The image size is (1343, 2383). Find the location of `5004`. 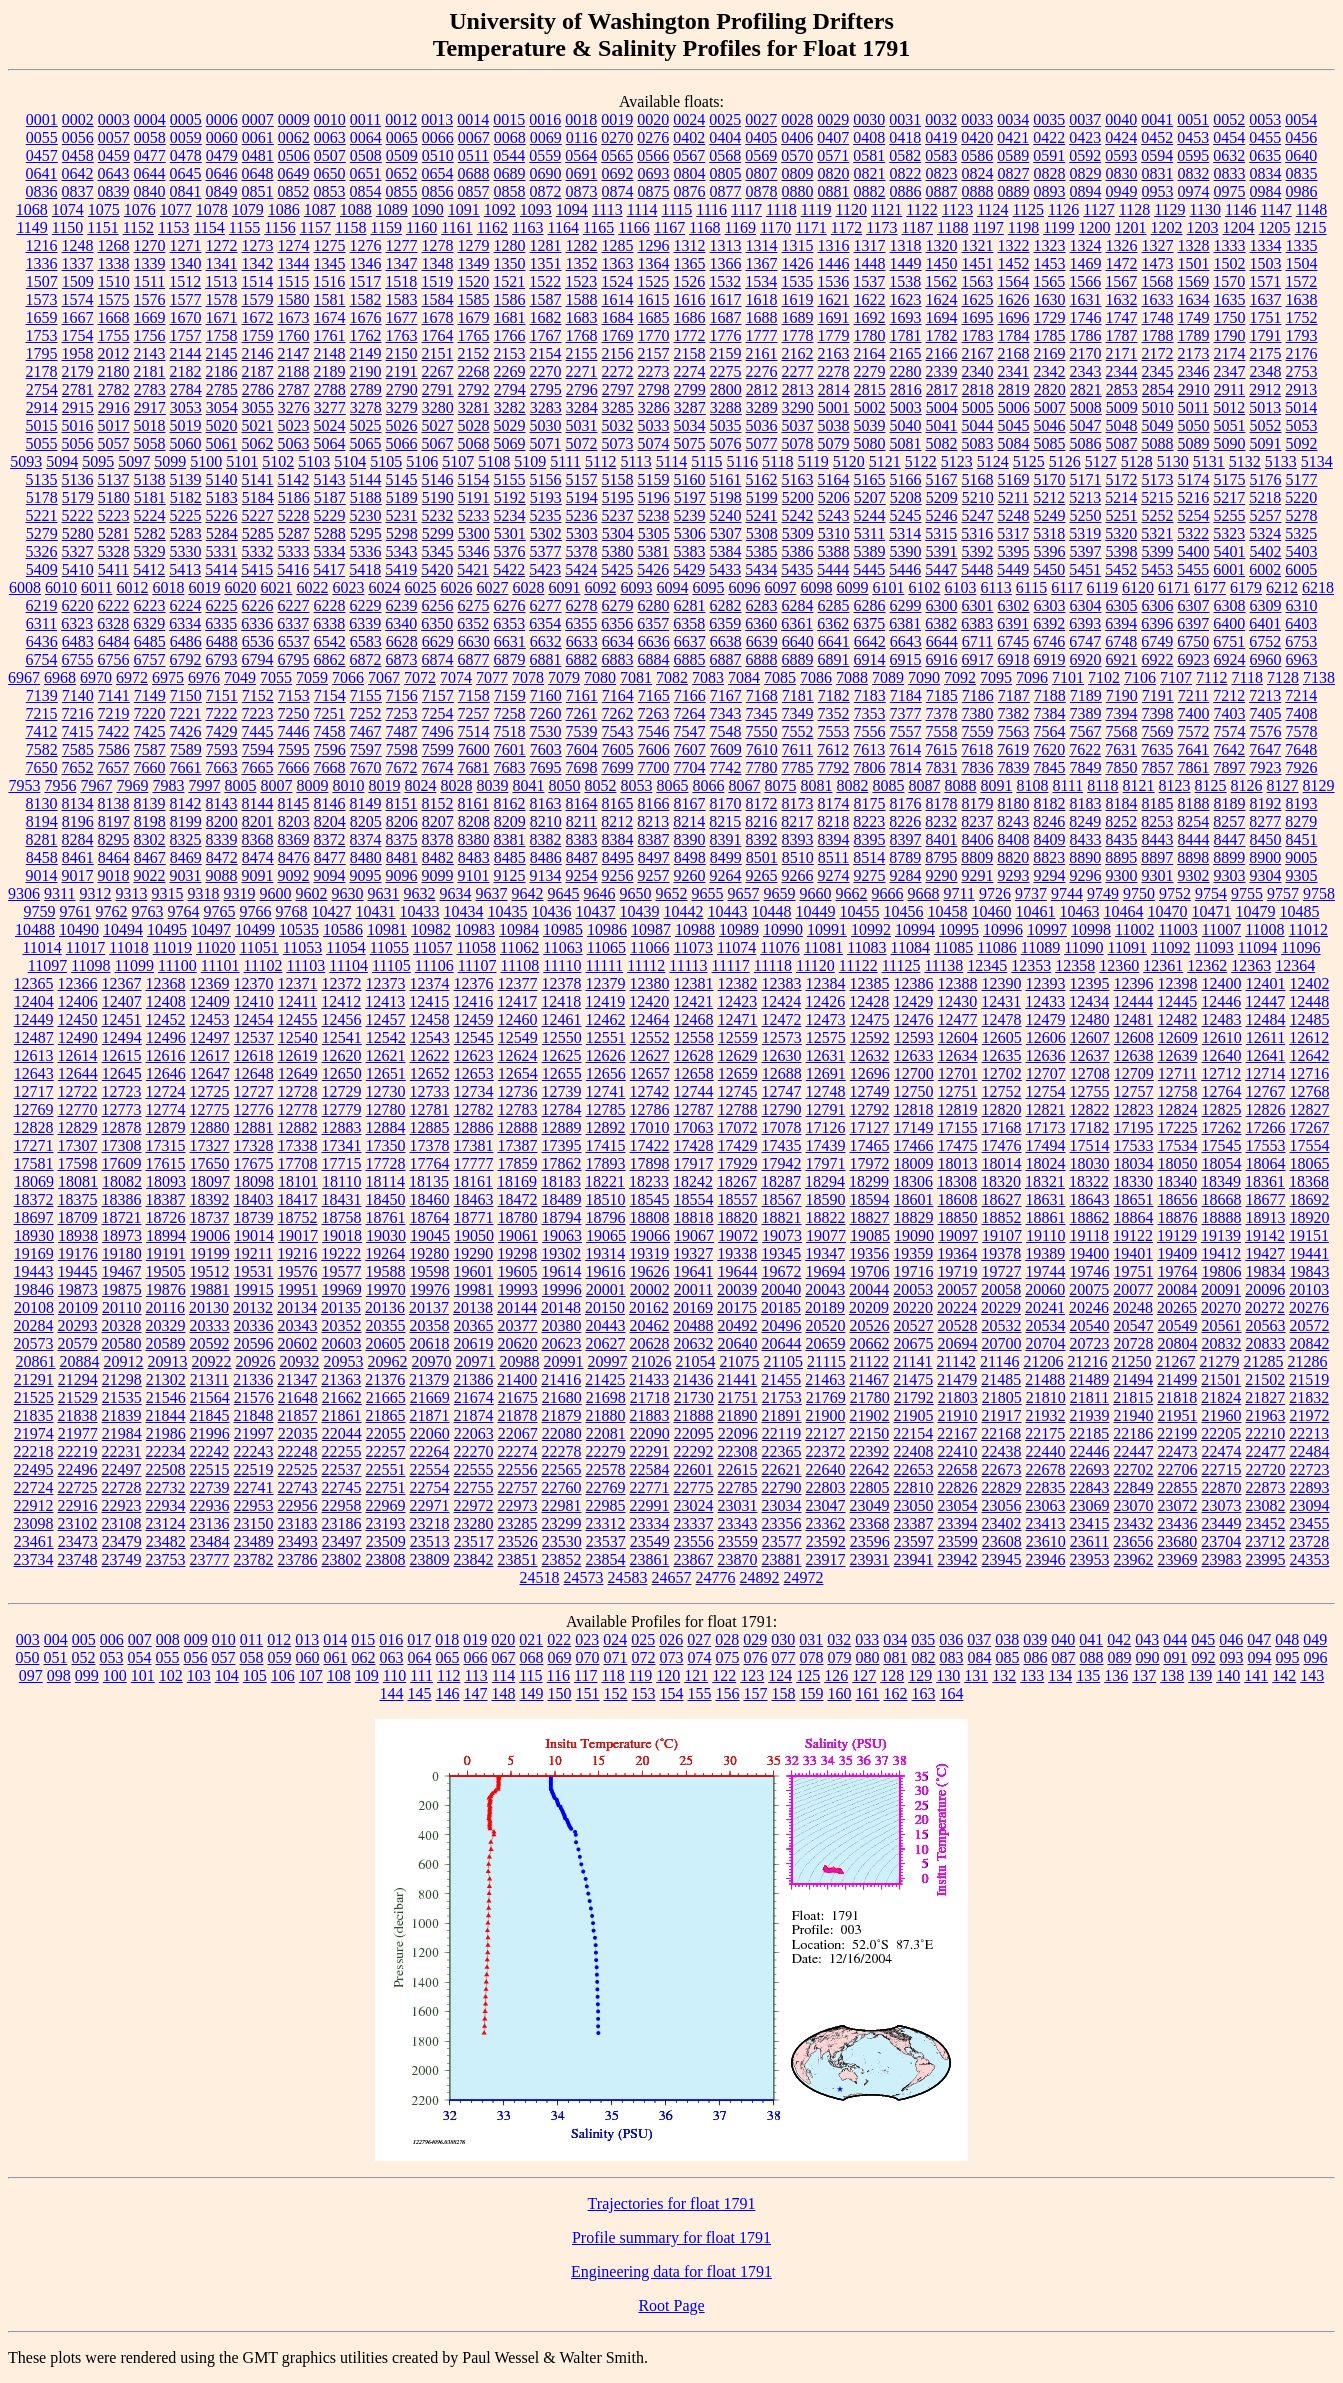

5004 is located at coordinates (942, 407).